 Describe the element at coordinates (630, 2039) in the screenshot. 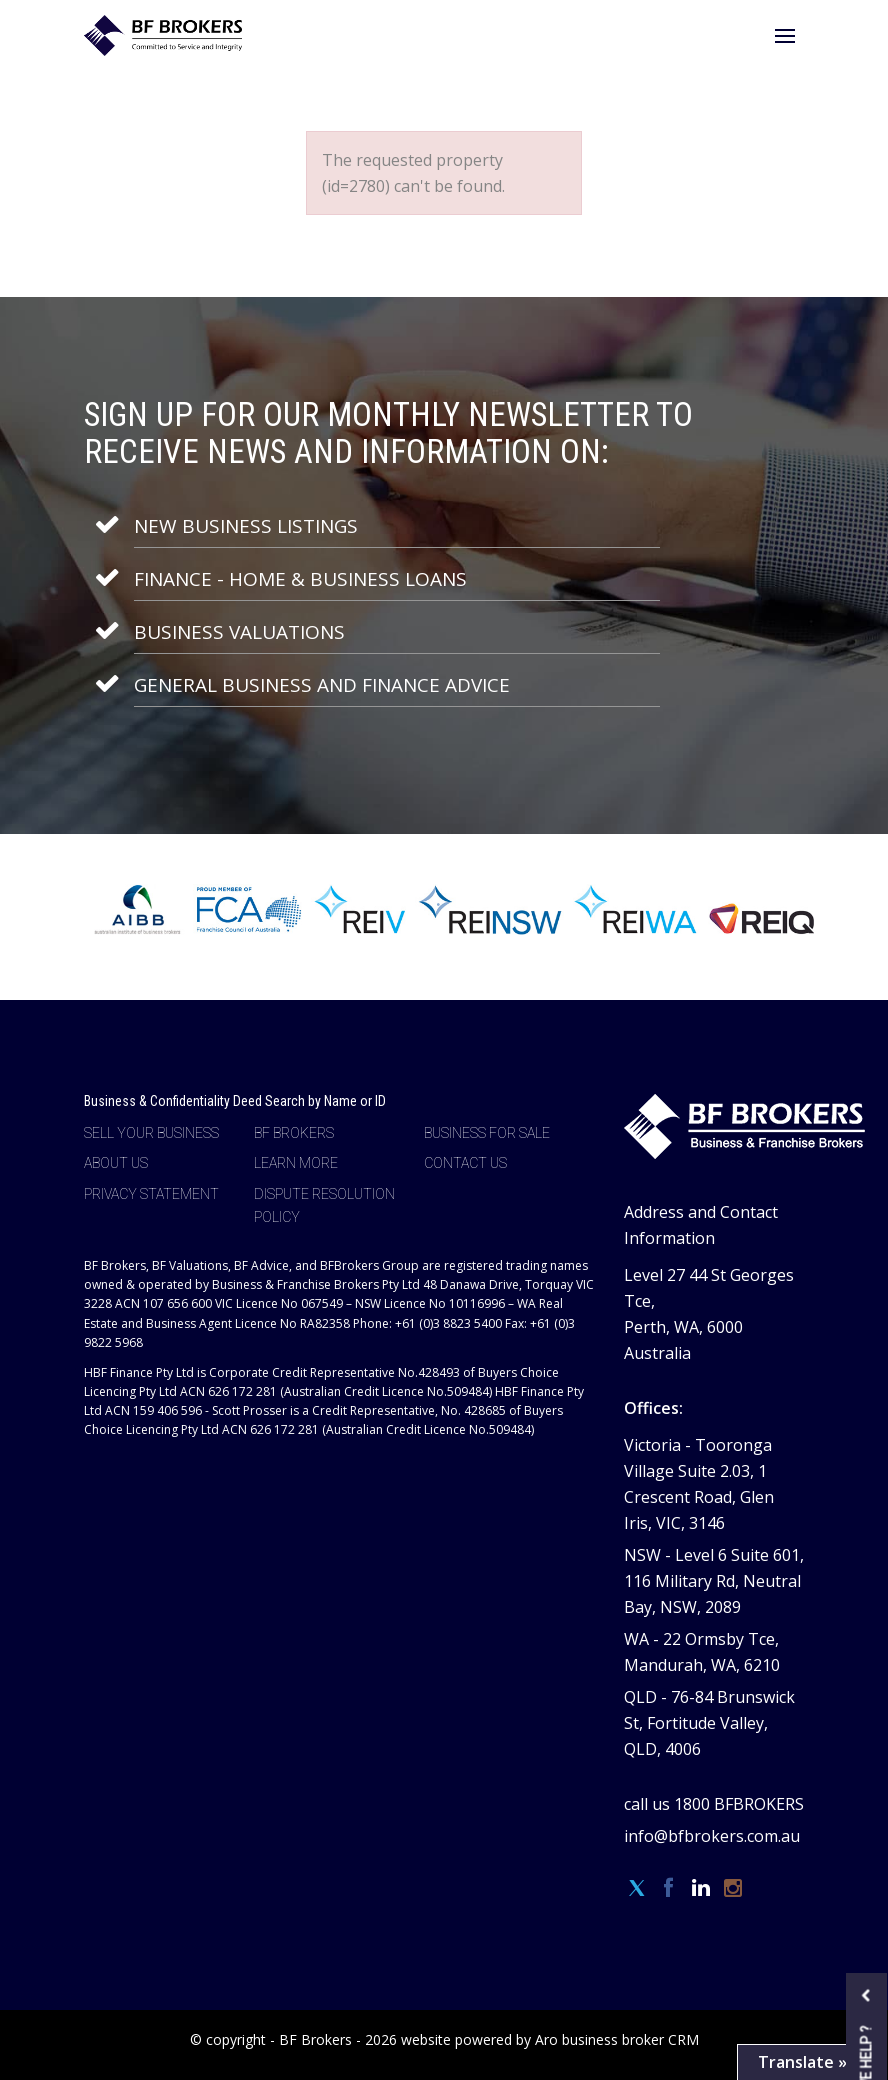

I see `business broker CRM` at that location.